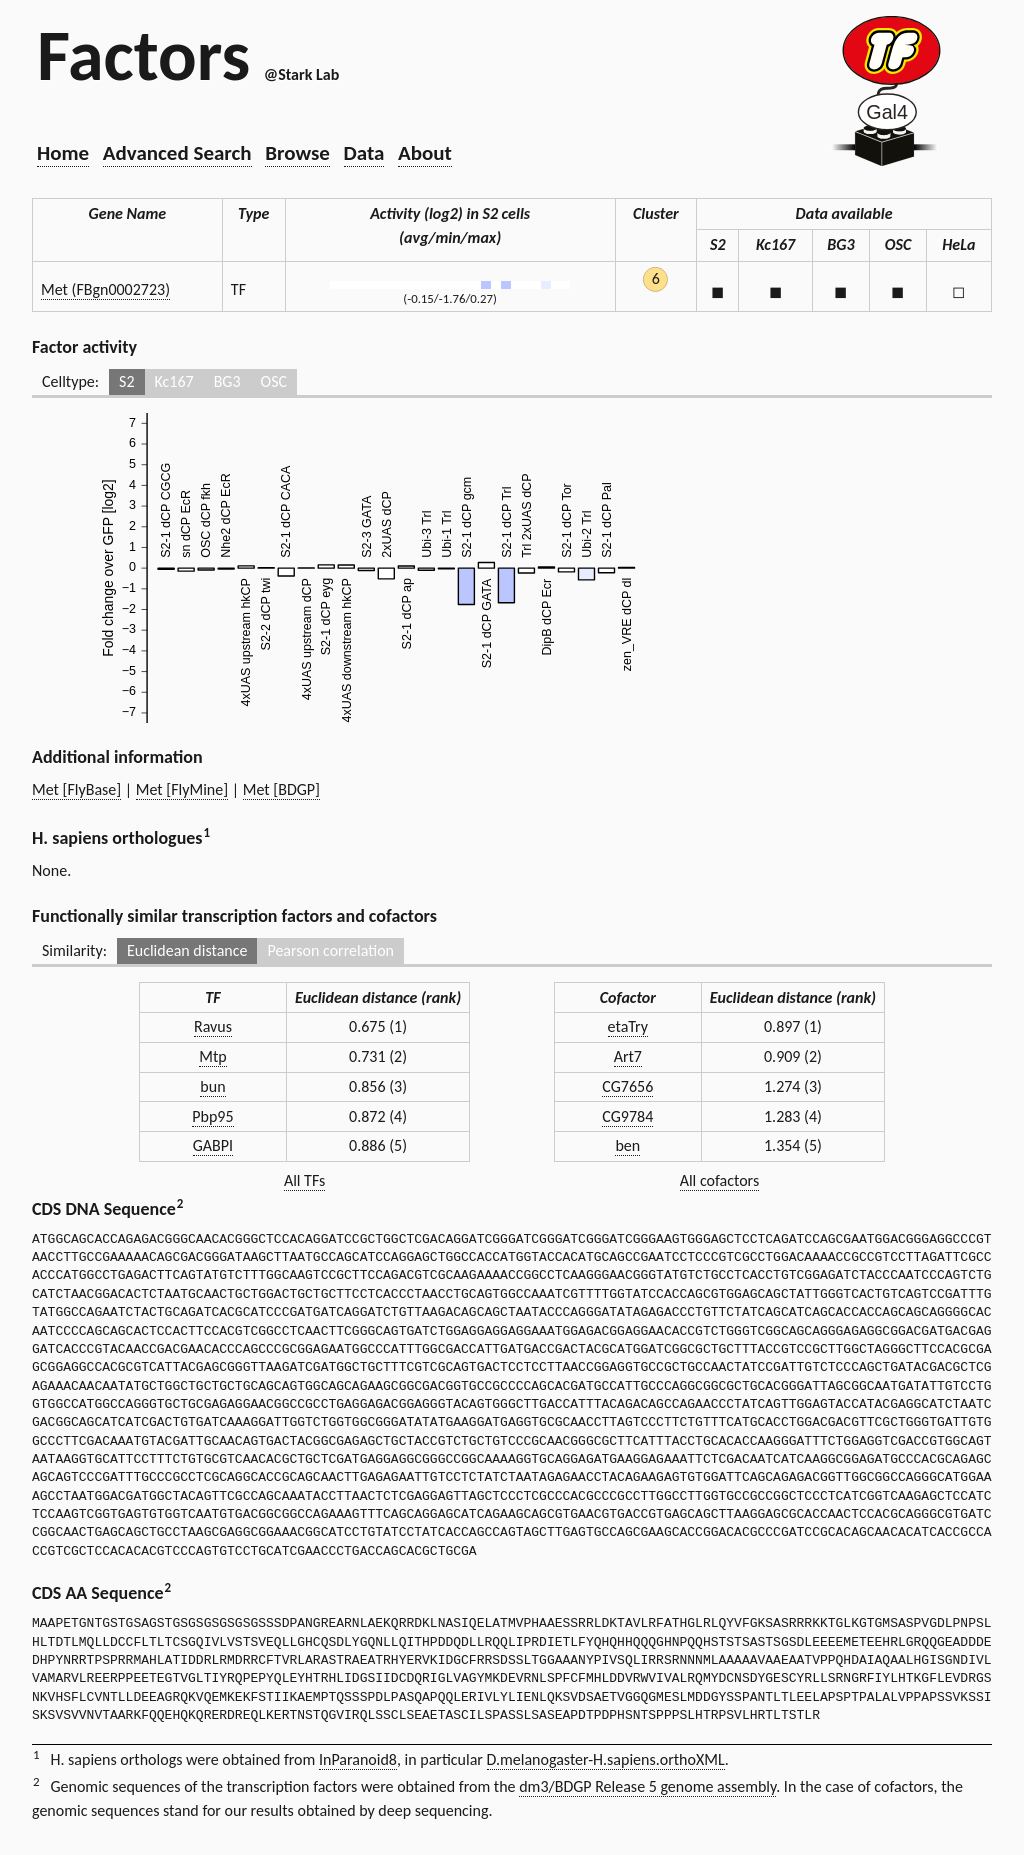  I want to click on ben, so click(627, 1145).